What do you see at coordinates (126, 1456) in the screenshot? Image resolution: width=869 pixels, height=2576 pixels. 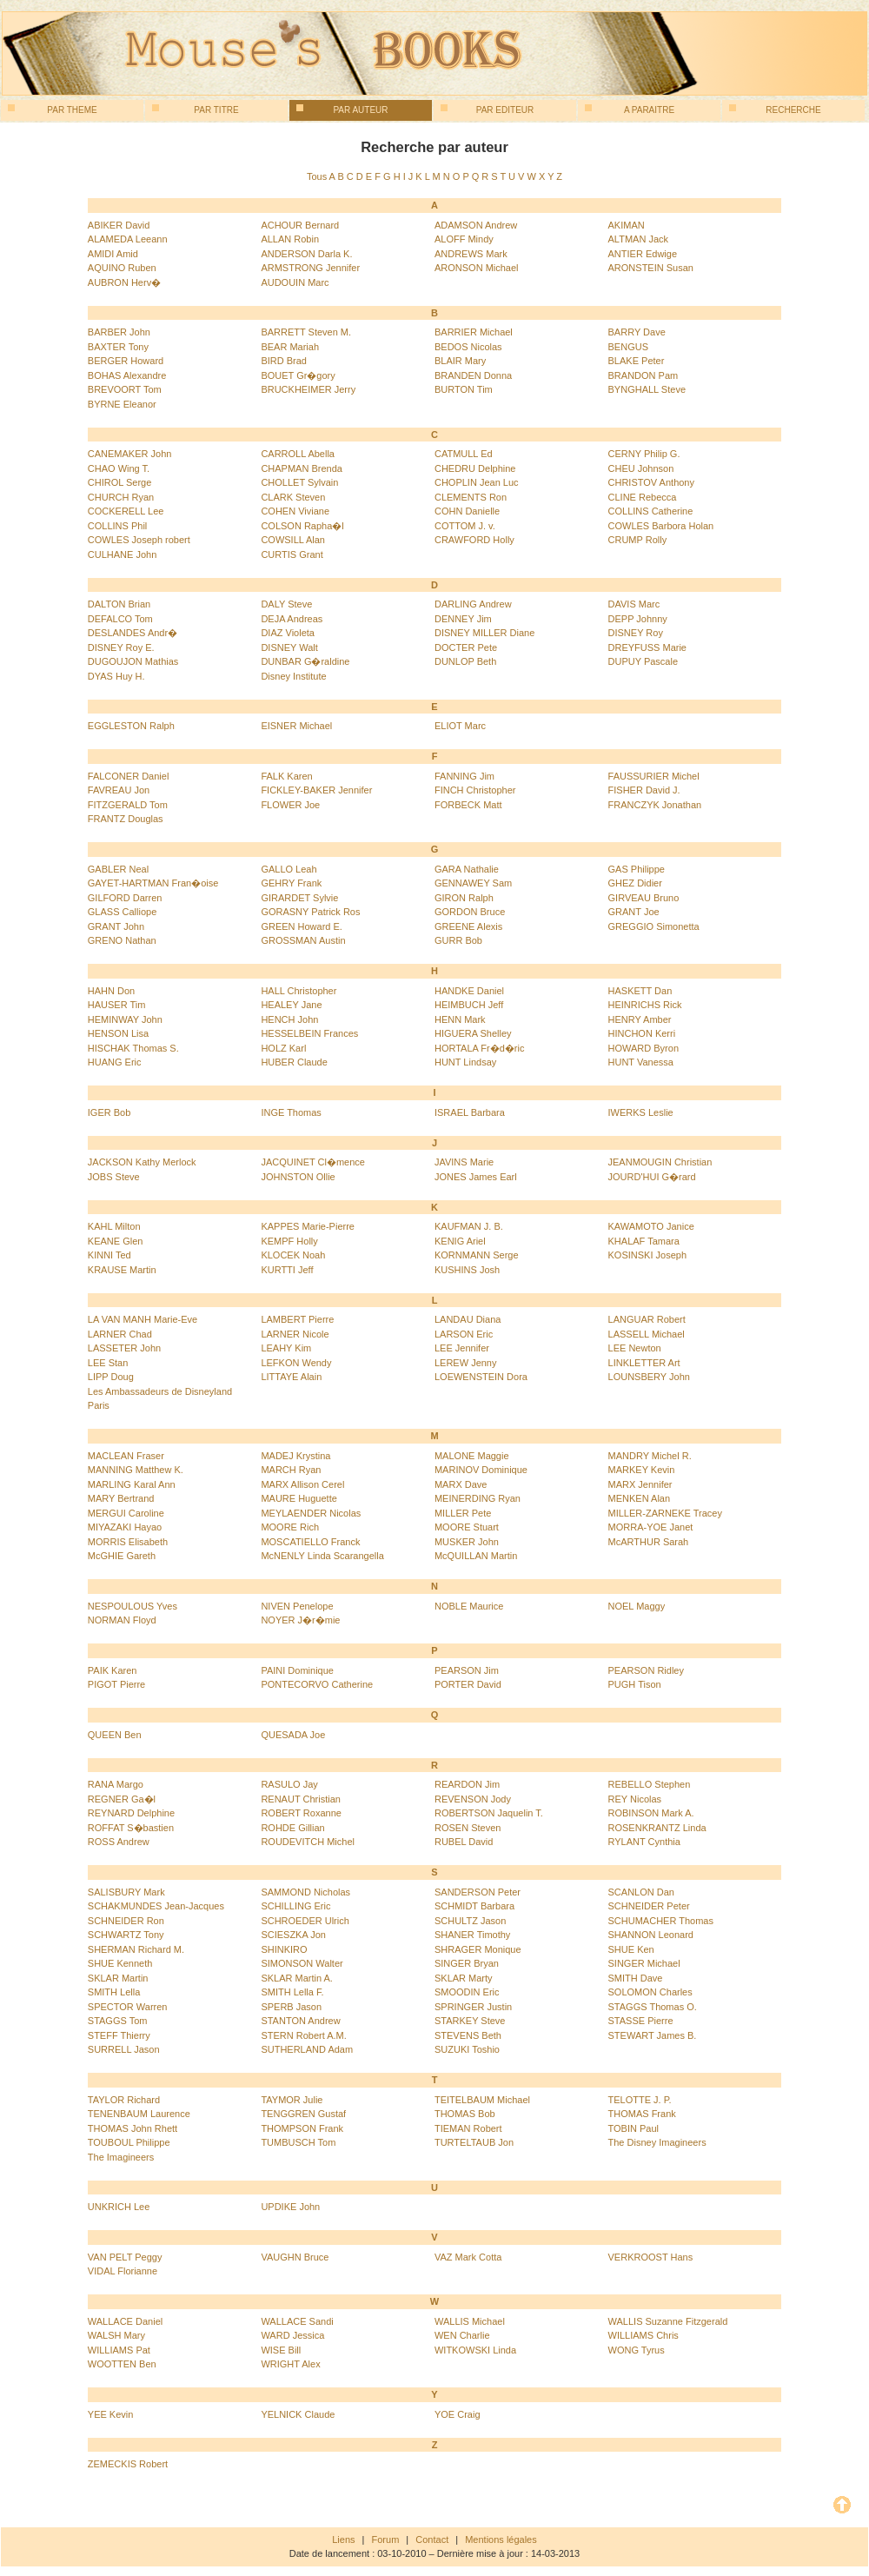 I see `MACLEAN Fraser` at bounding box center [126, 1456].